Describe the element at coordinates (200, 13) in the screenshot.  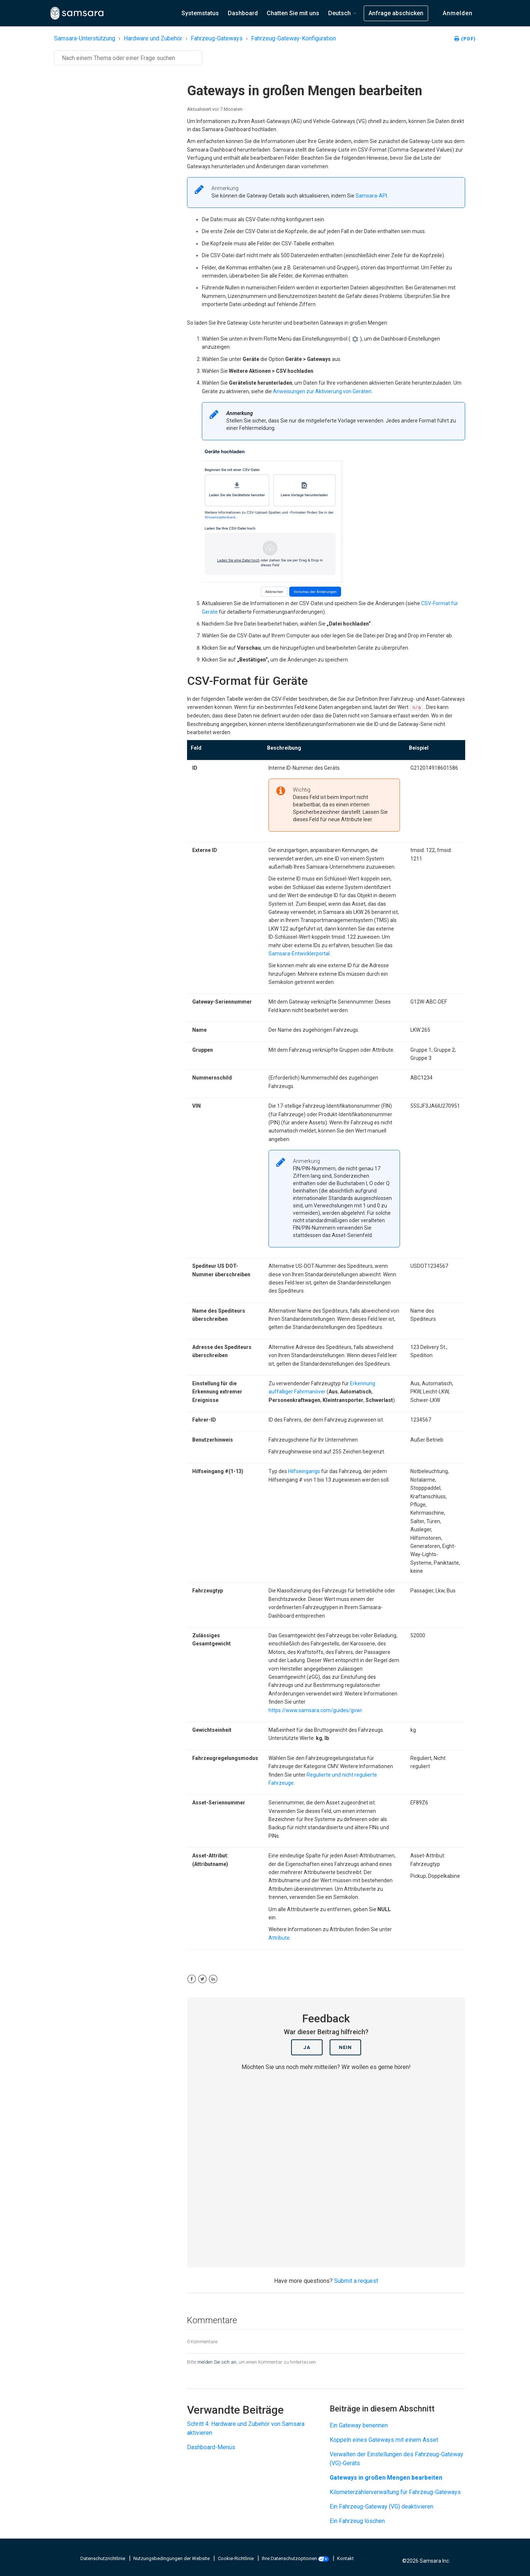
I see `Systemstatus` at that location.